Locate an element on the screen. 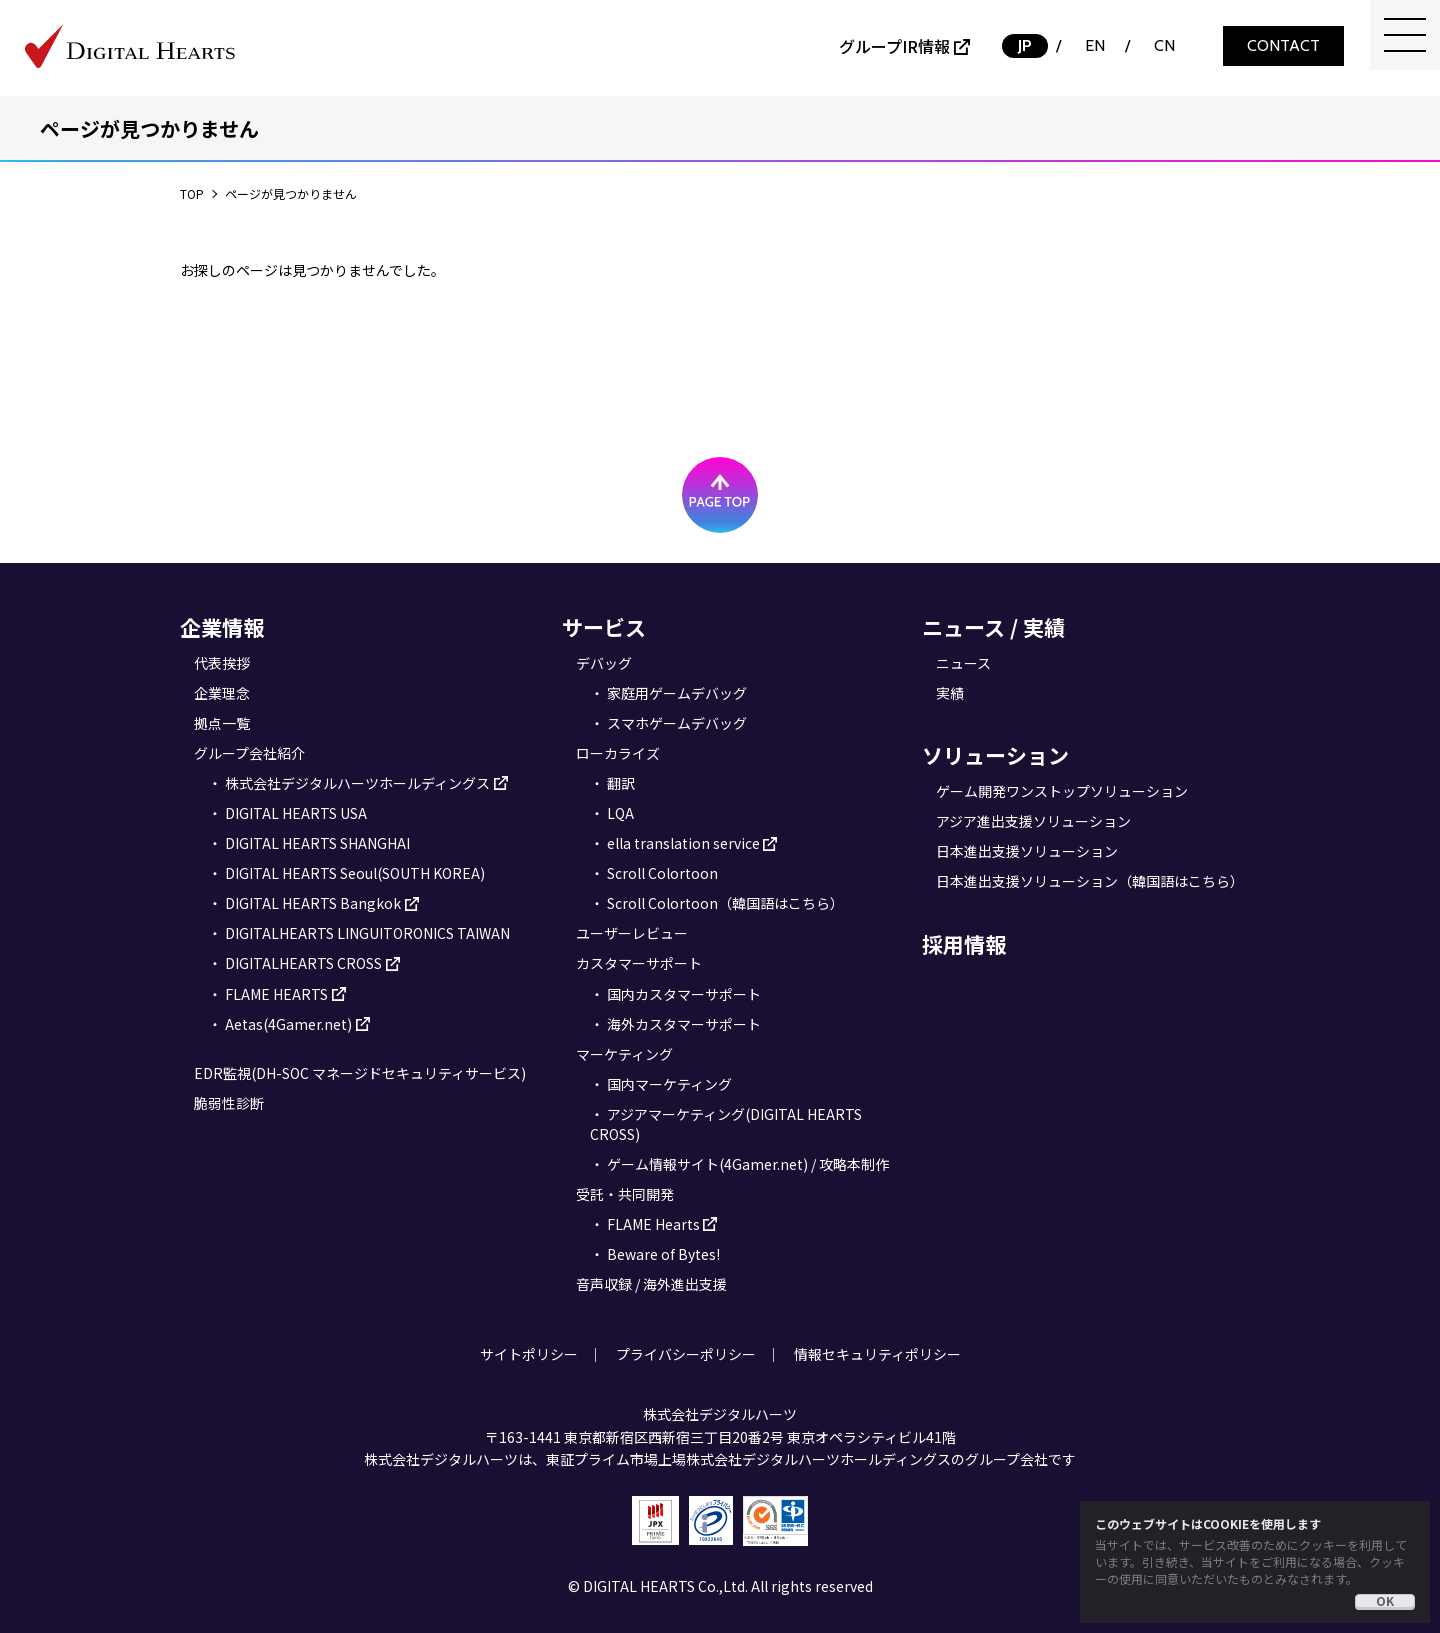  マーケティング is located at coordinates (624, 1054).